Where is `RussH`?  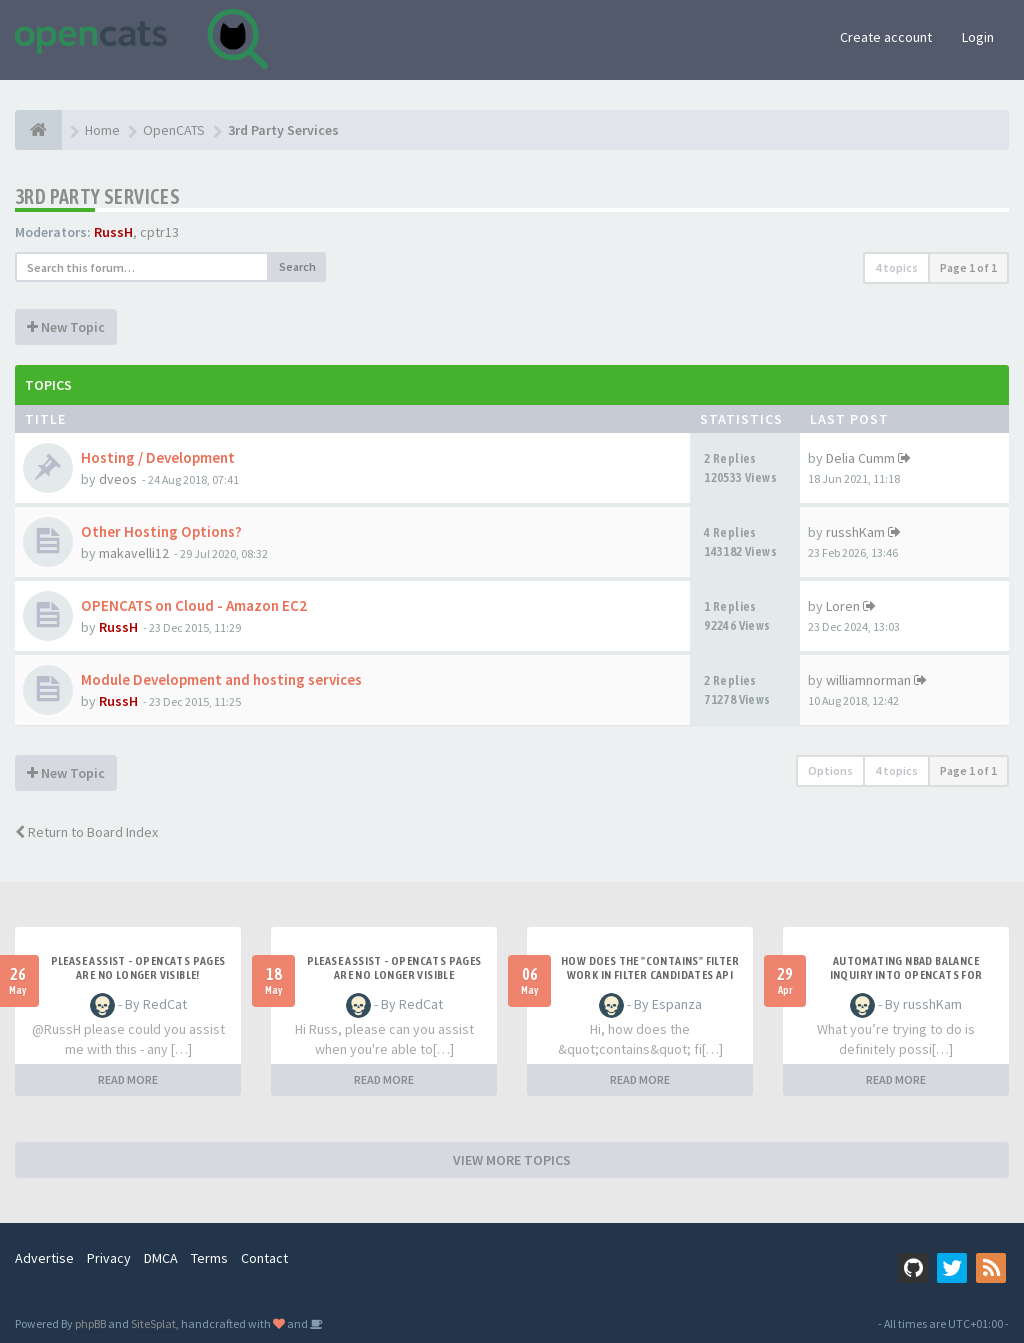 RussH is located at coordinates (113, 232).